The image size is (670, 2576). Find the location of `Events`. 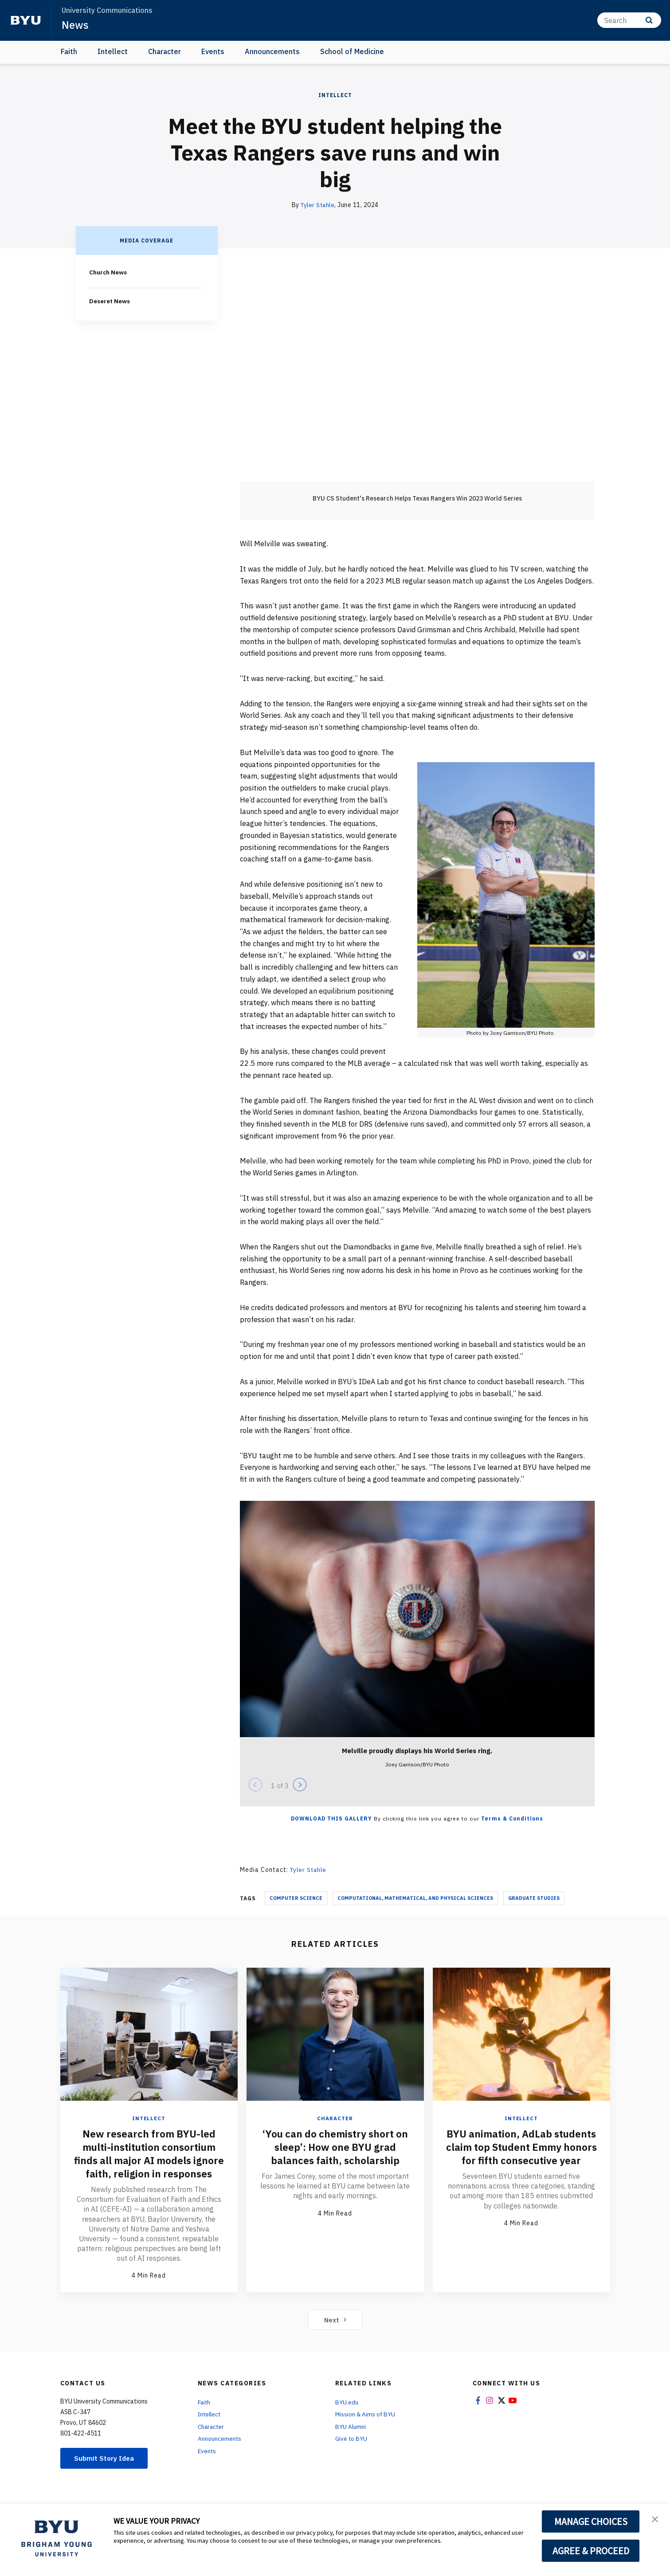

Events is located at coordinates (212, 51).